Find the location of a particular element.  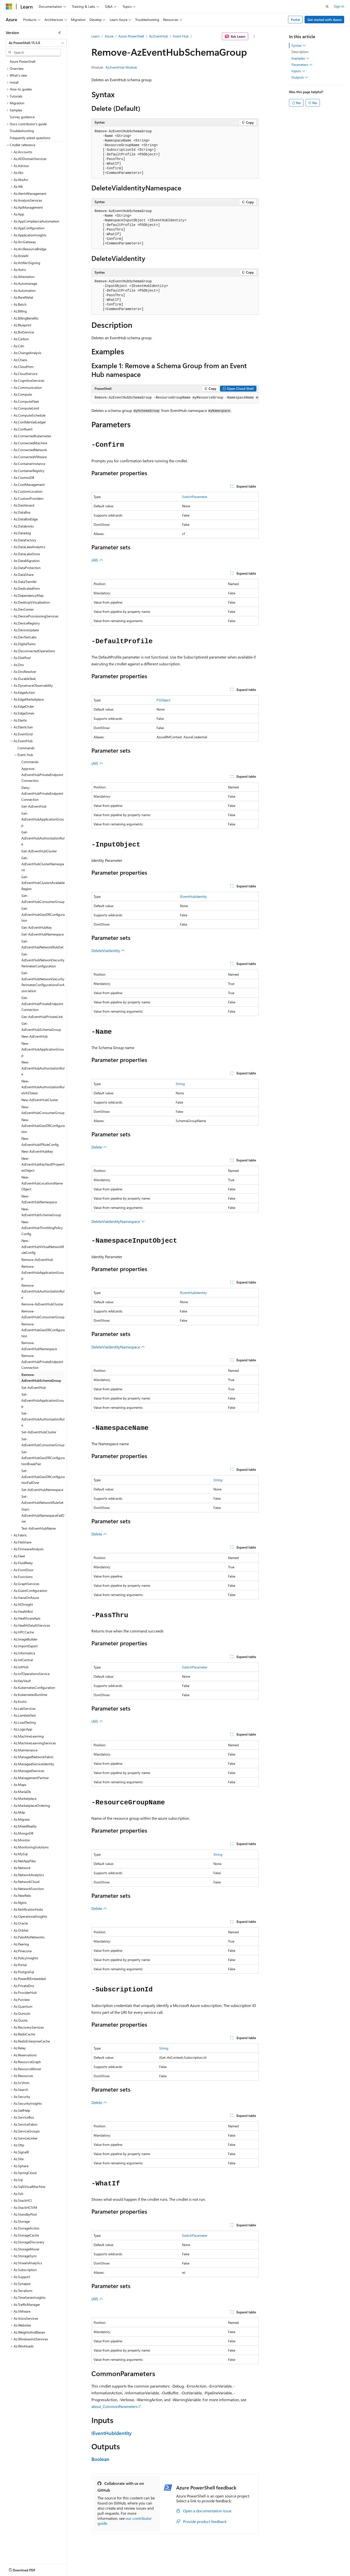

SwitchParameter is located at coordinates (194, 496).